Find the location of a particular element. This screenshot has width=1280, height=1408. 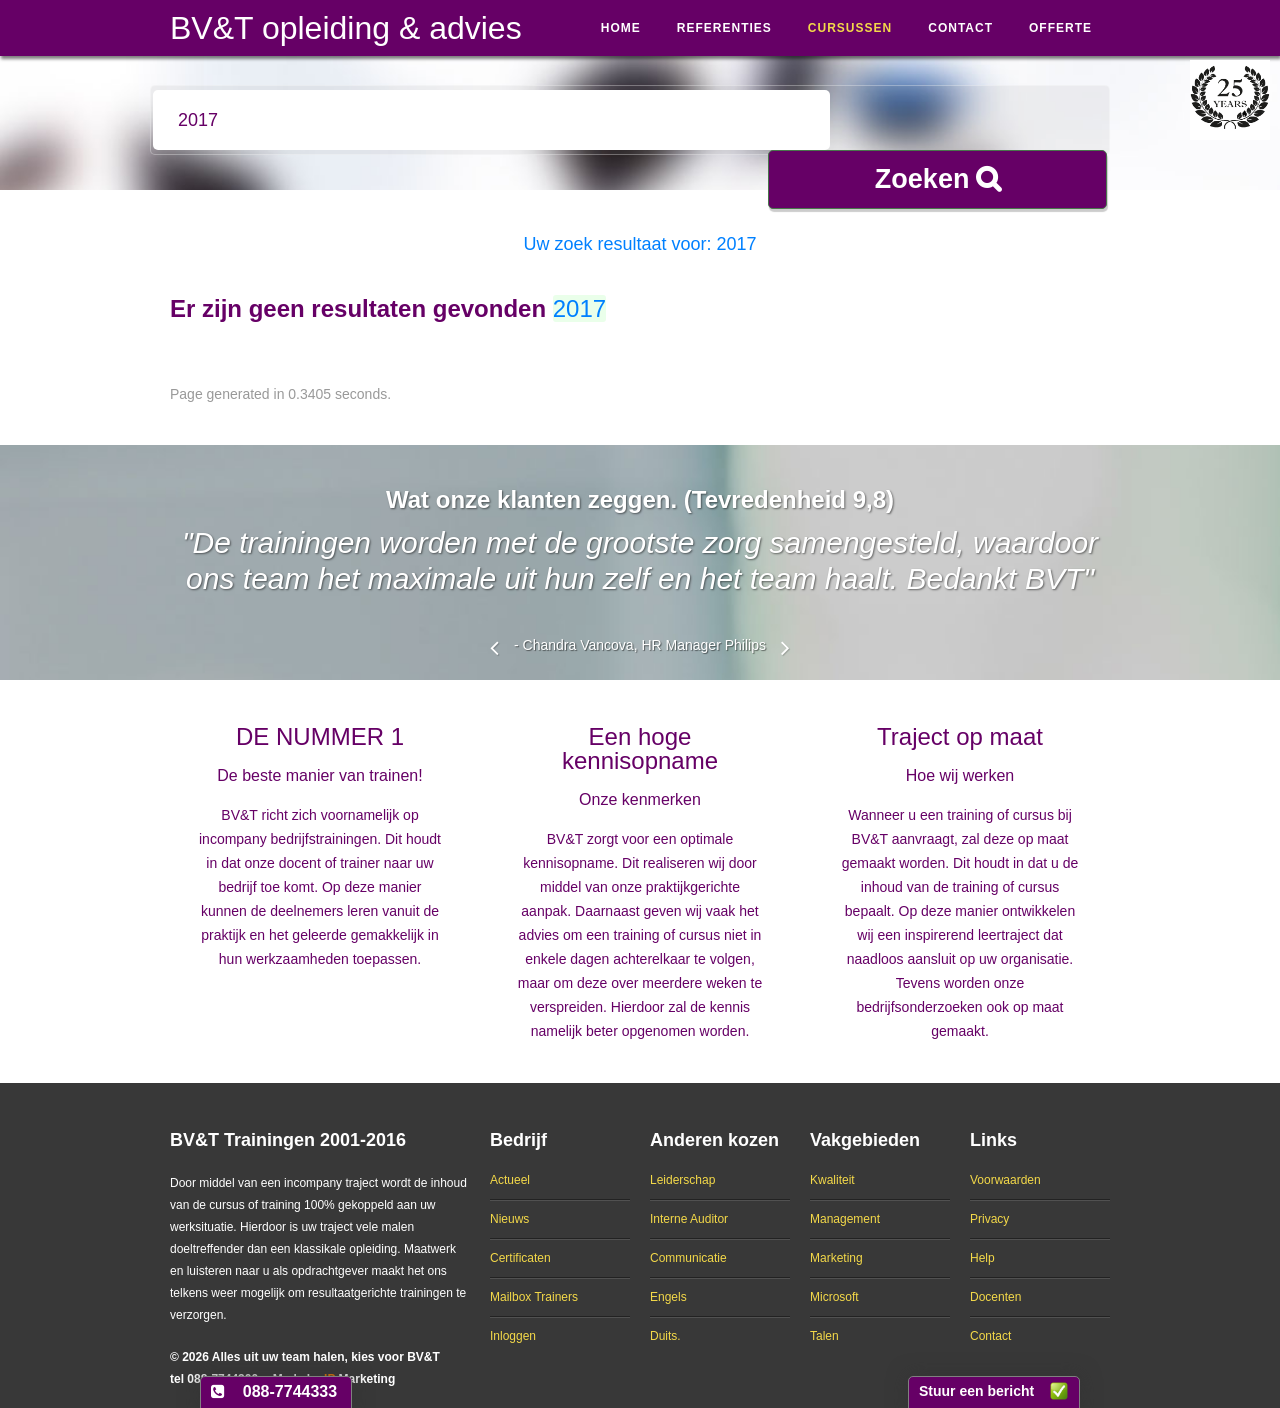

Voorwaarden is located at coordinates (1005, 1163).